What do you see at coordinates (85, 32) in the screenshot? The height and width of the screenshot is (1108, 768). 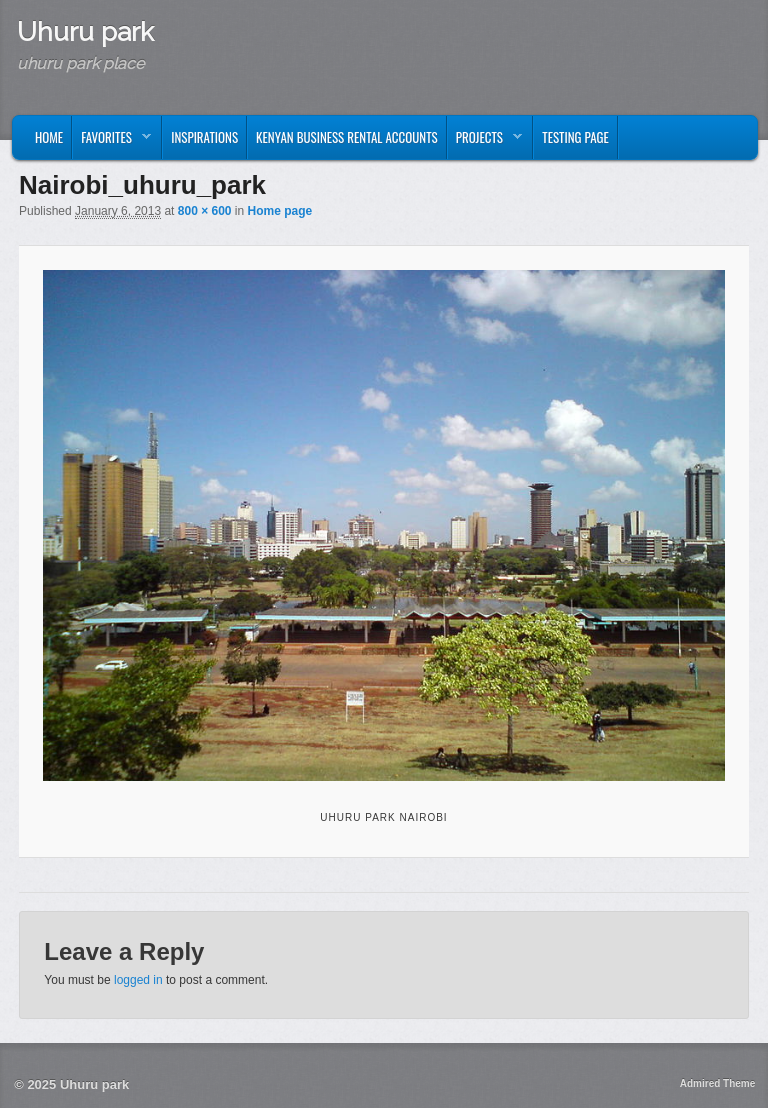 I see `Uhuru park` at bounding box center [85, 32].